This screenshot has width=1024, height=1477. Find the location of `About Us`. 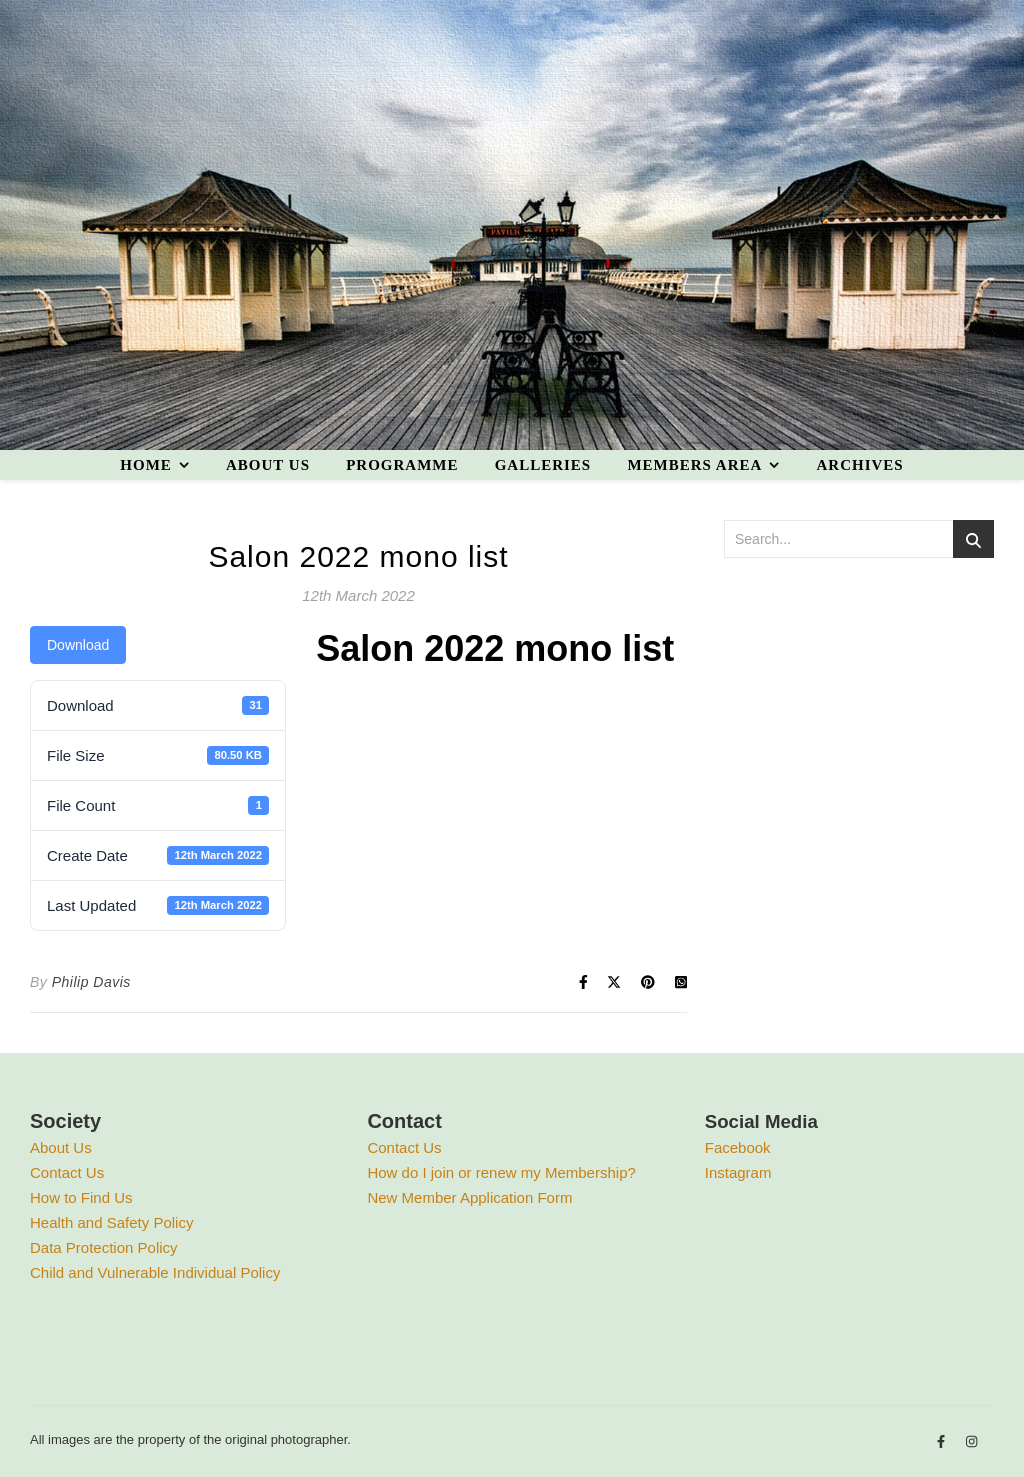

About Us is located at coordinates (61, 1147).